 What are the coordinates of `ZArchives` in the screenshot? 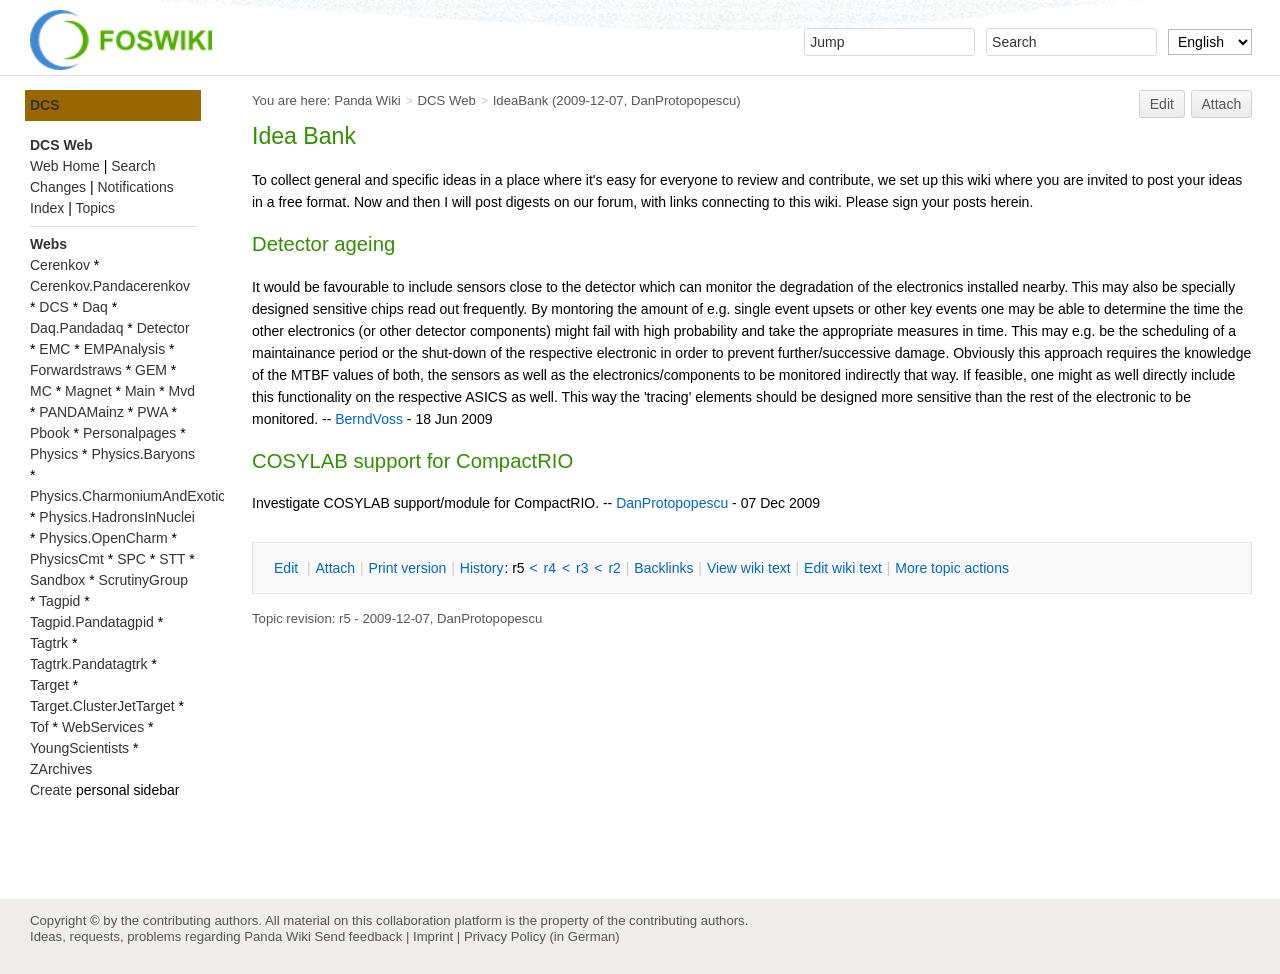 It's located at (61, 769).